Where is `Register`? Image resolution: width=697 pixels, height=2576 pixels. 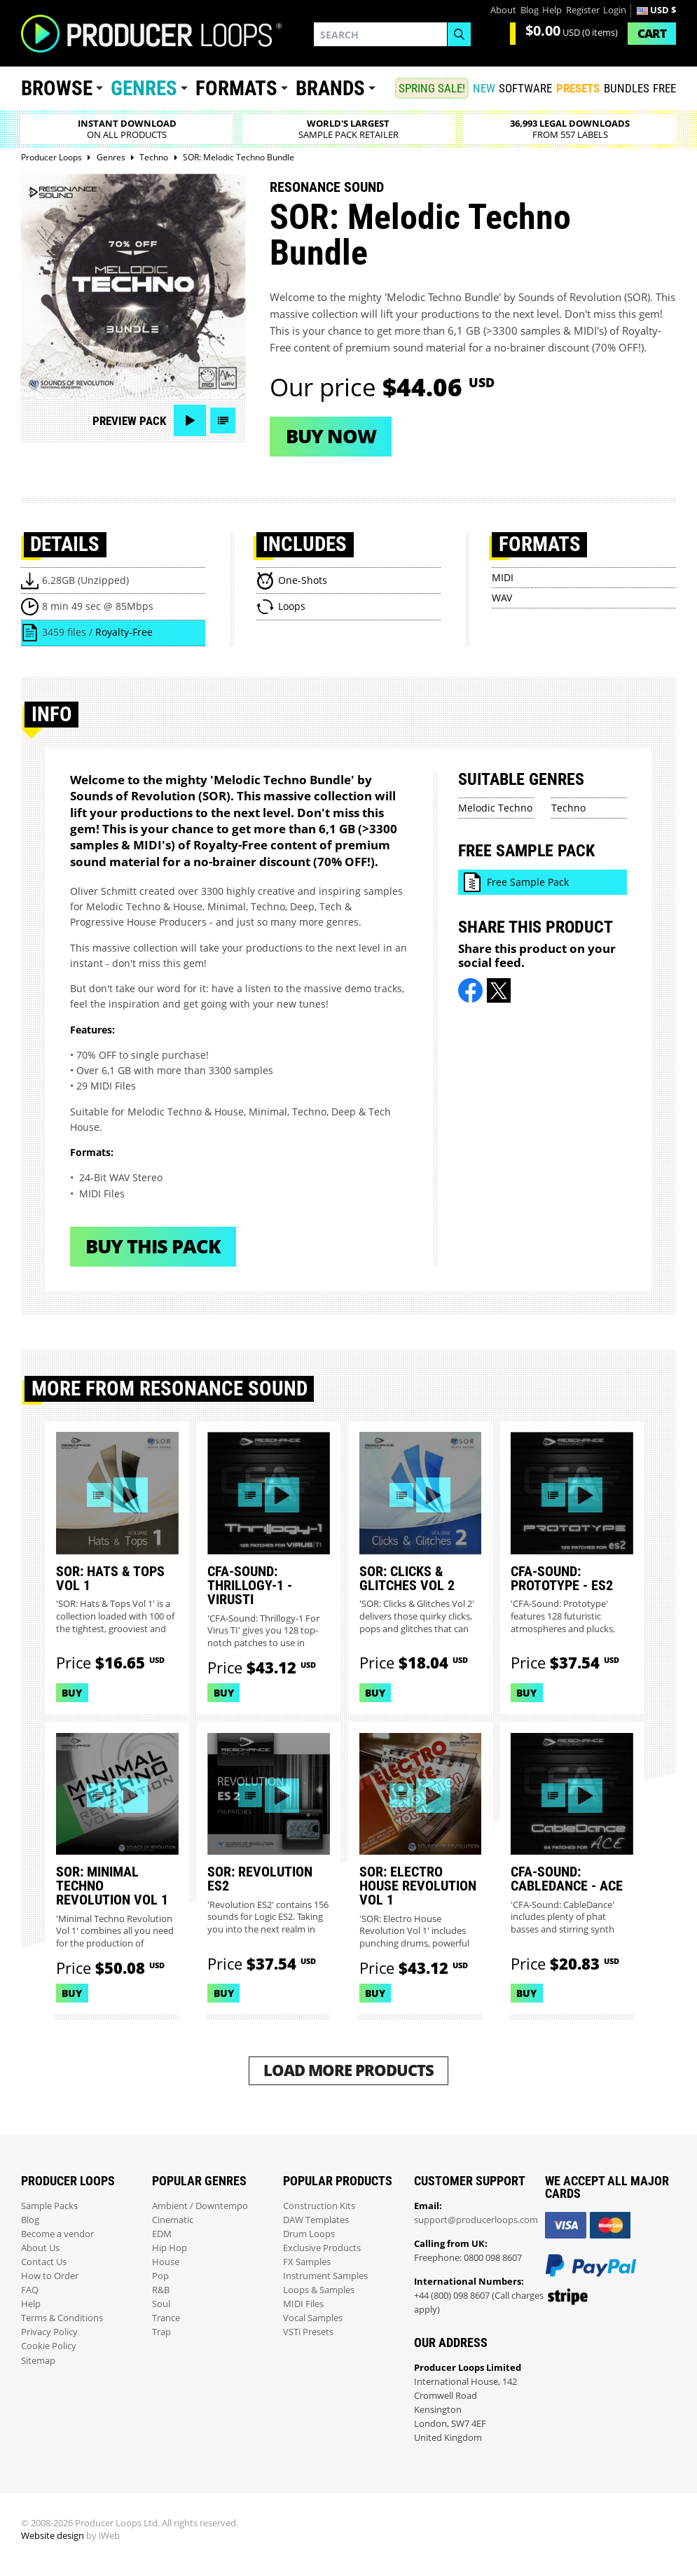
Register is located at coordinates (583, 10).